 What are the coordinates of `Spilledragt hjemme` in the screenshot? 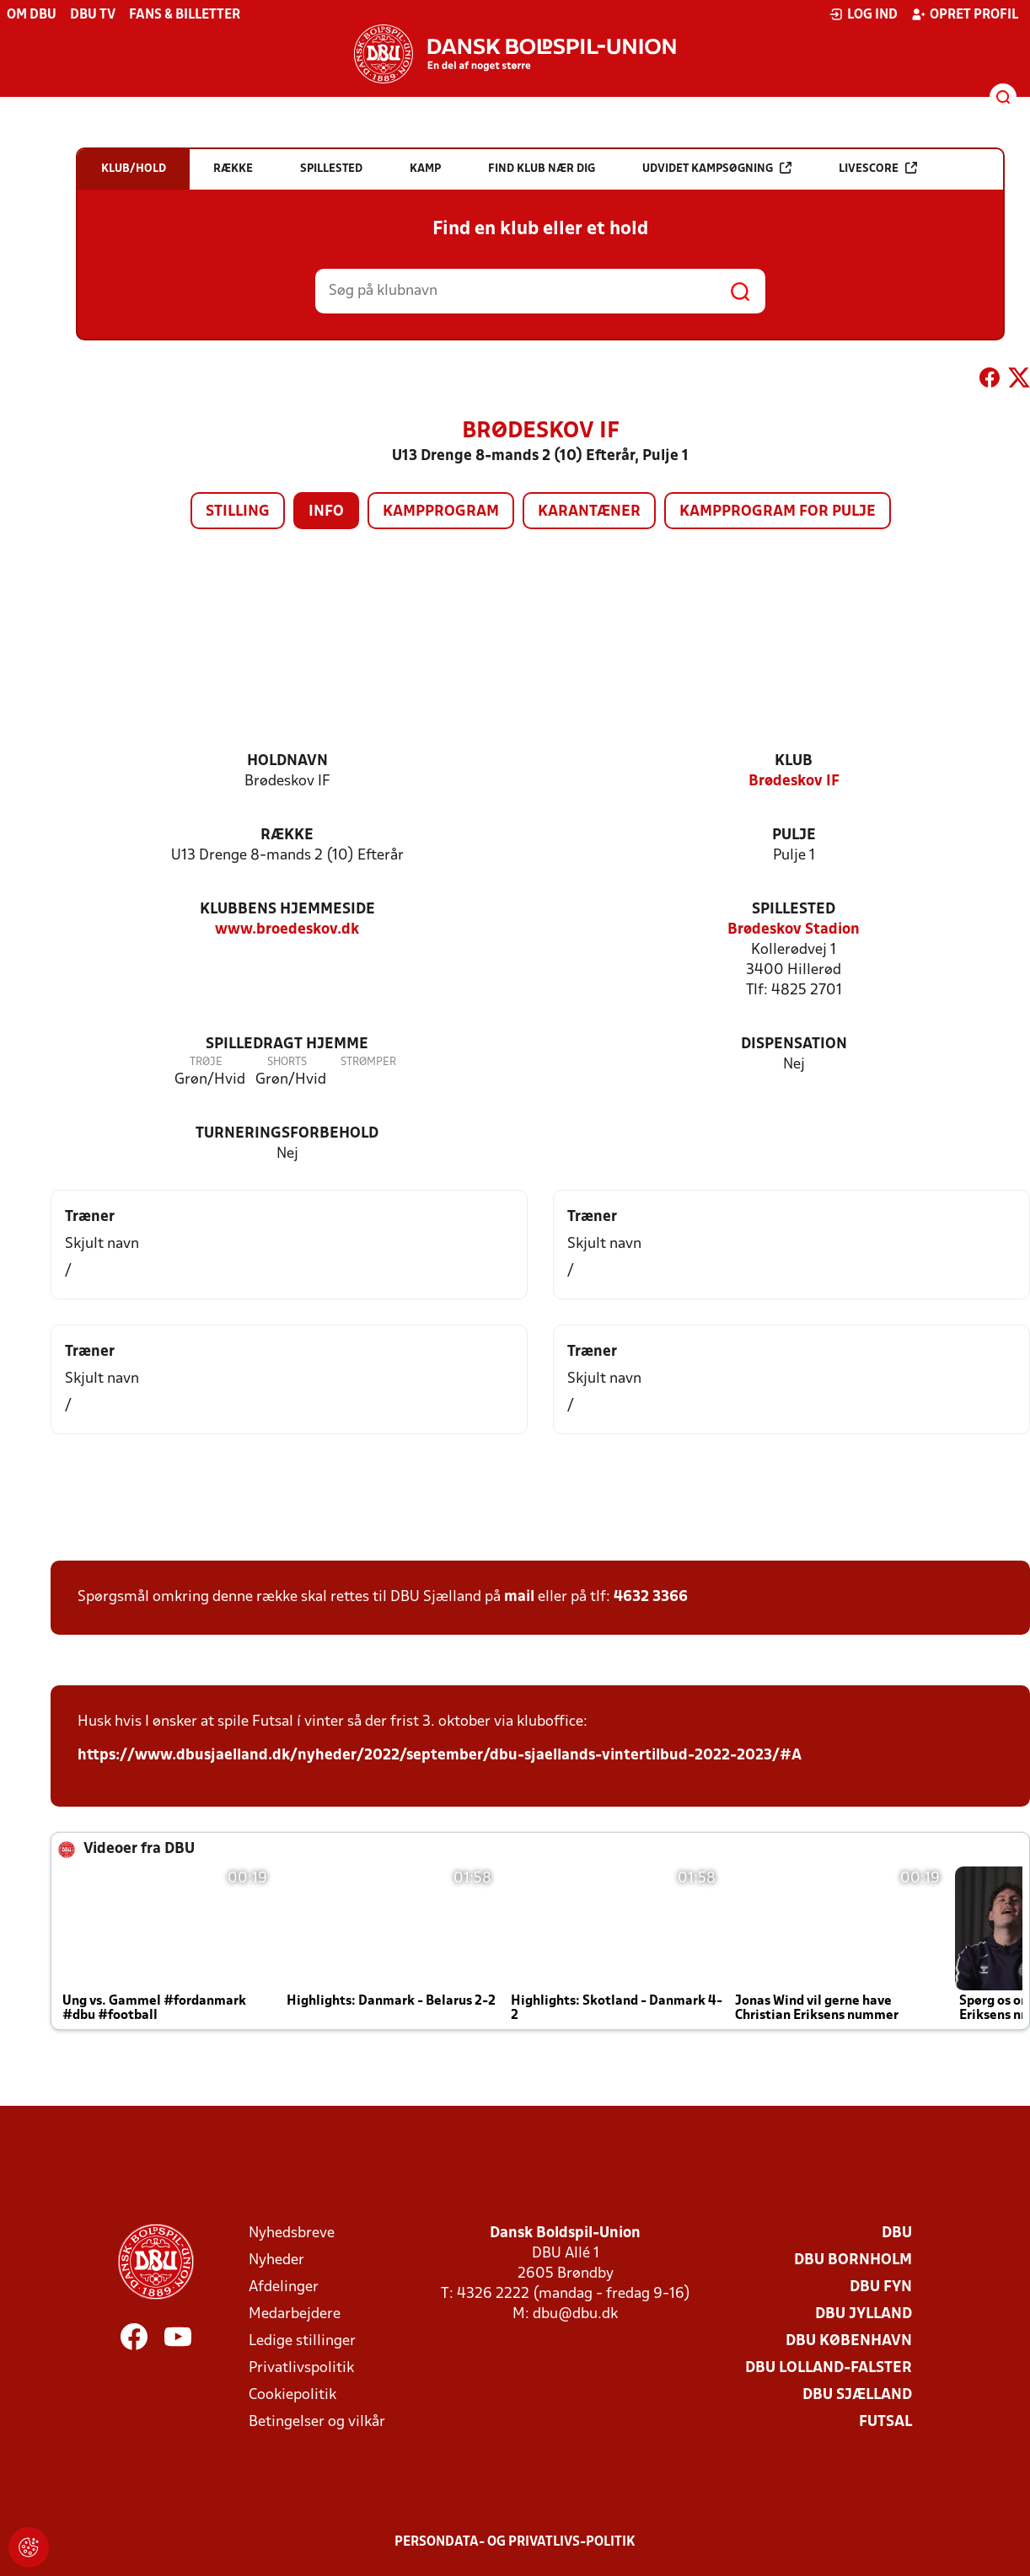 It's located at (287, 1044).